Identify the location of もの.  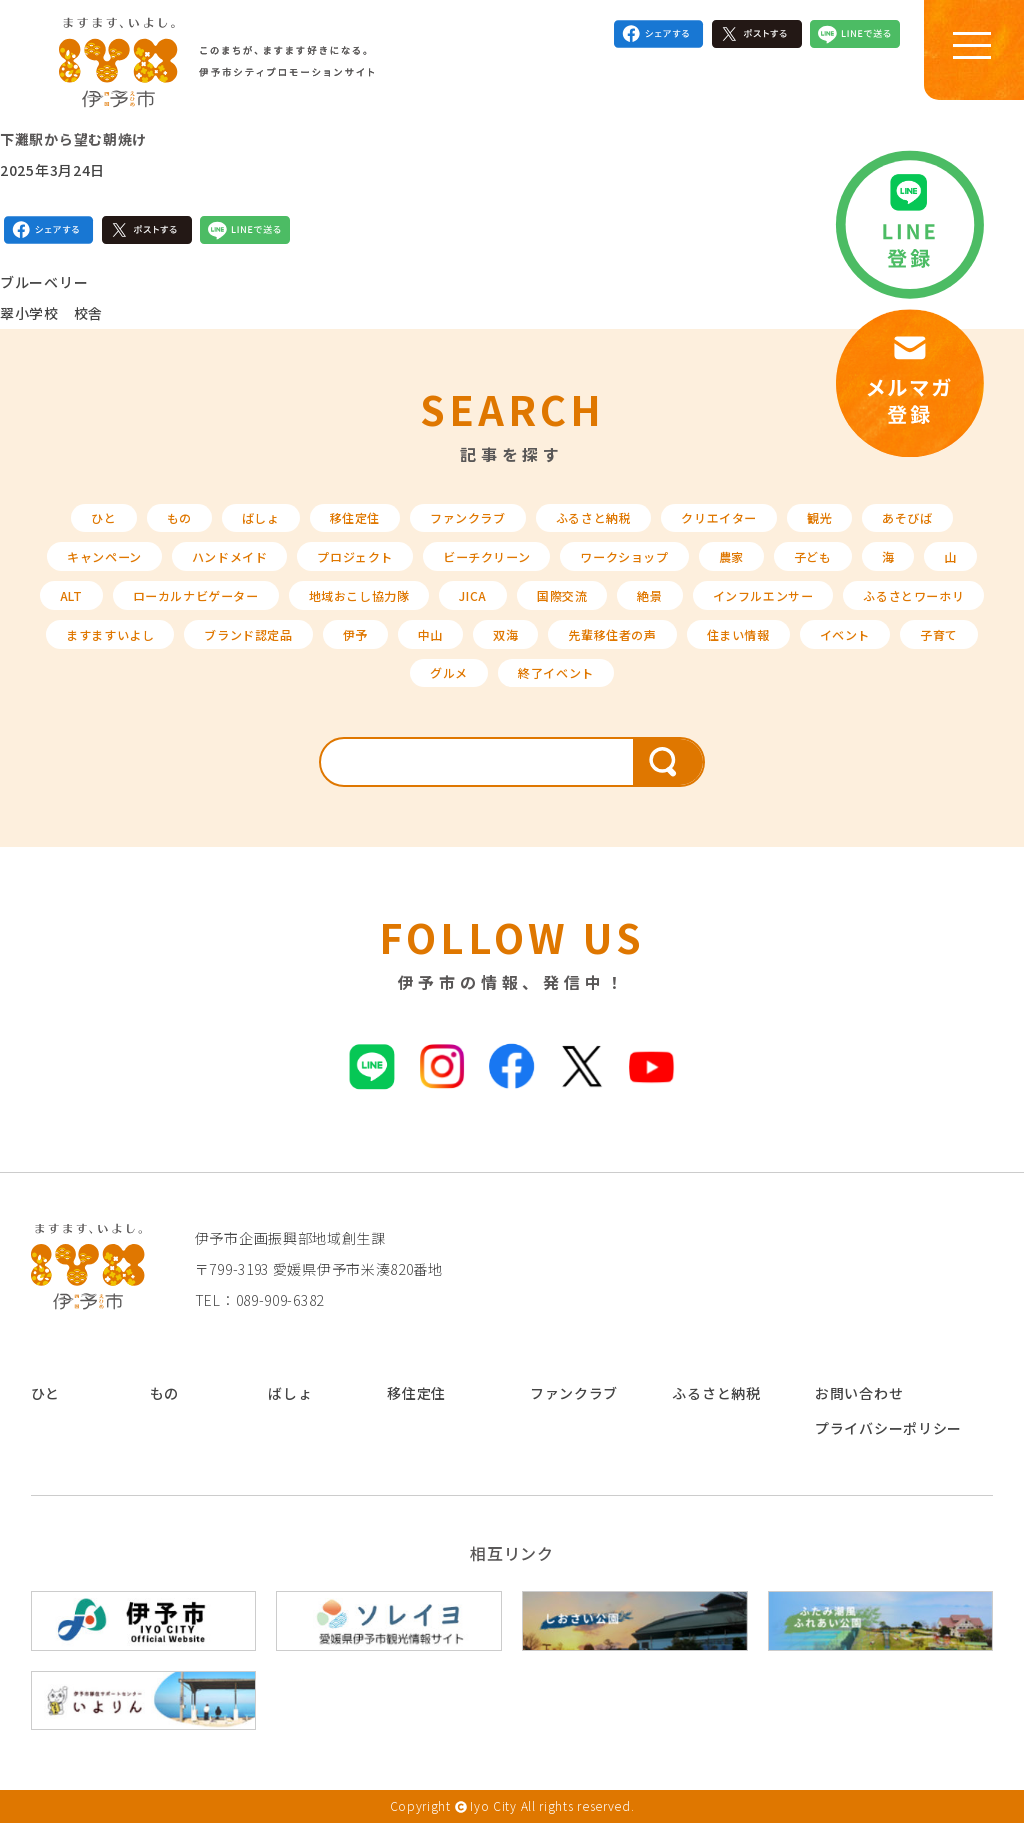
(149, 525).